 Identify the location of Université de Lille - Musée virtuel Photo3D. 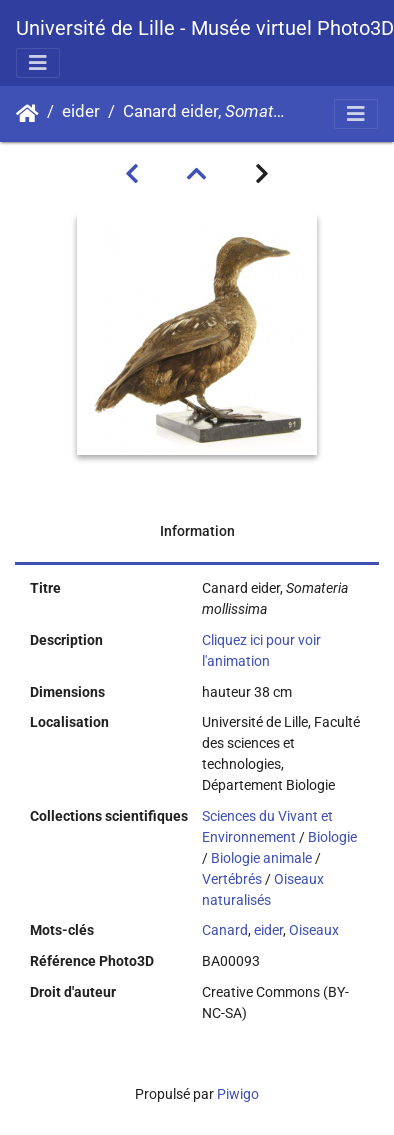
(205, 28).